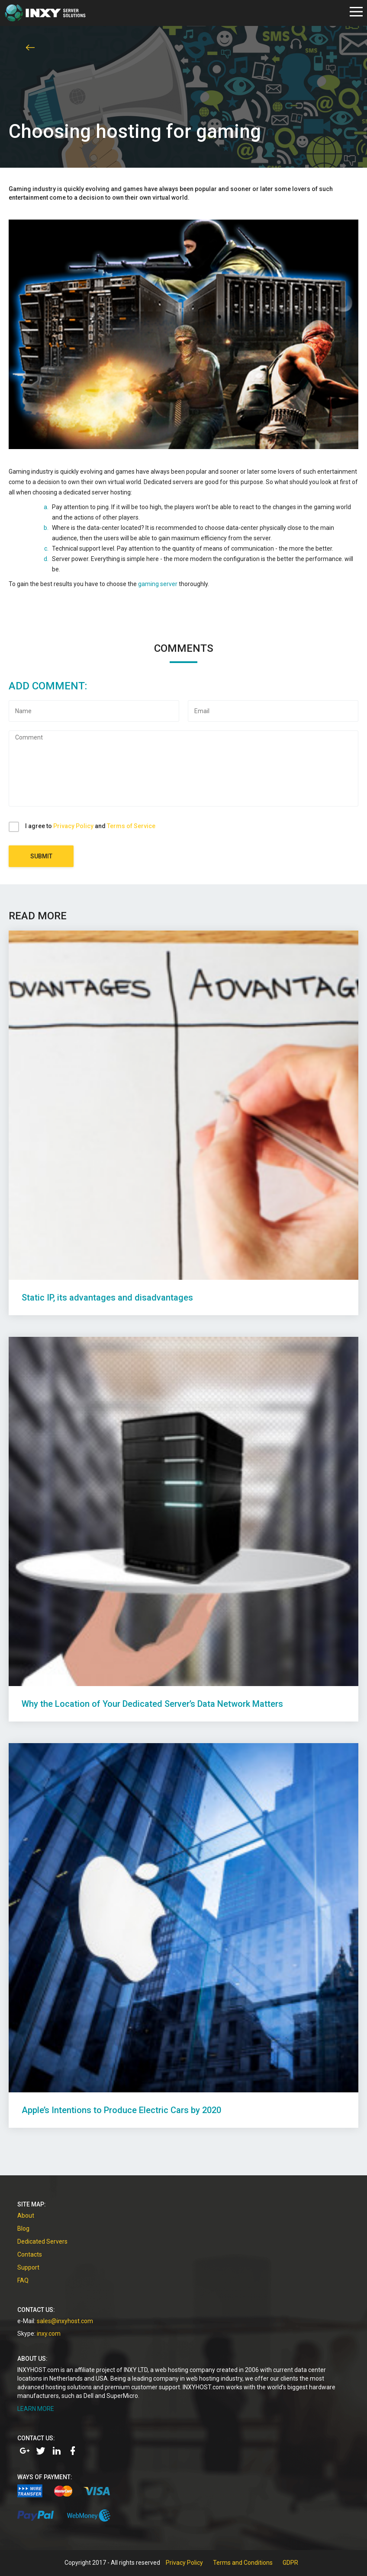 The height and width of the screenshot is (2576, 367). I want to click on Support, so click(28, 2267).